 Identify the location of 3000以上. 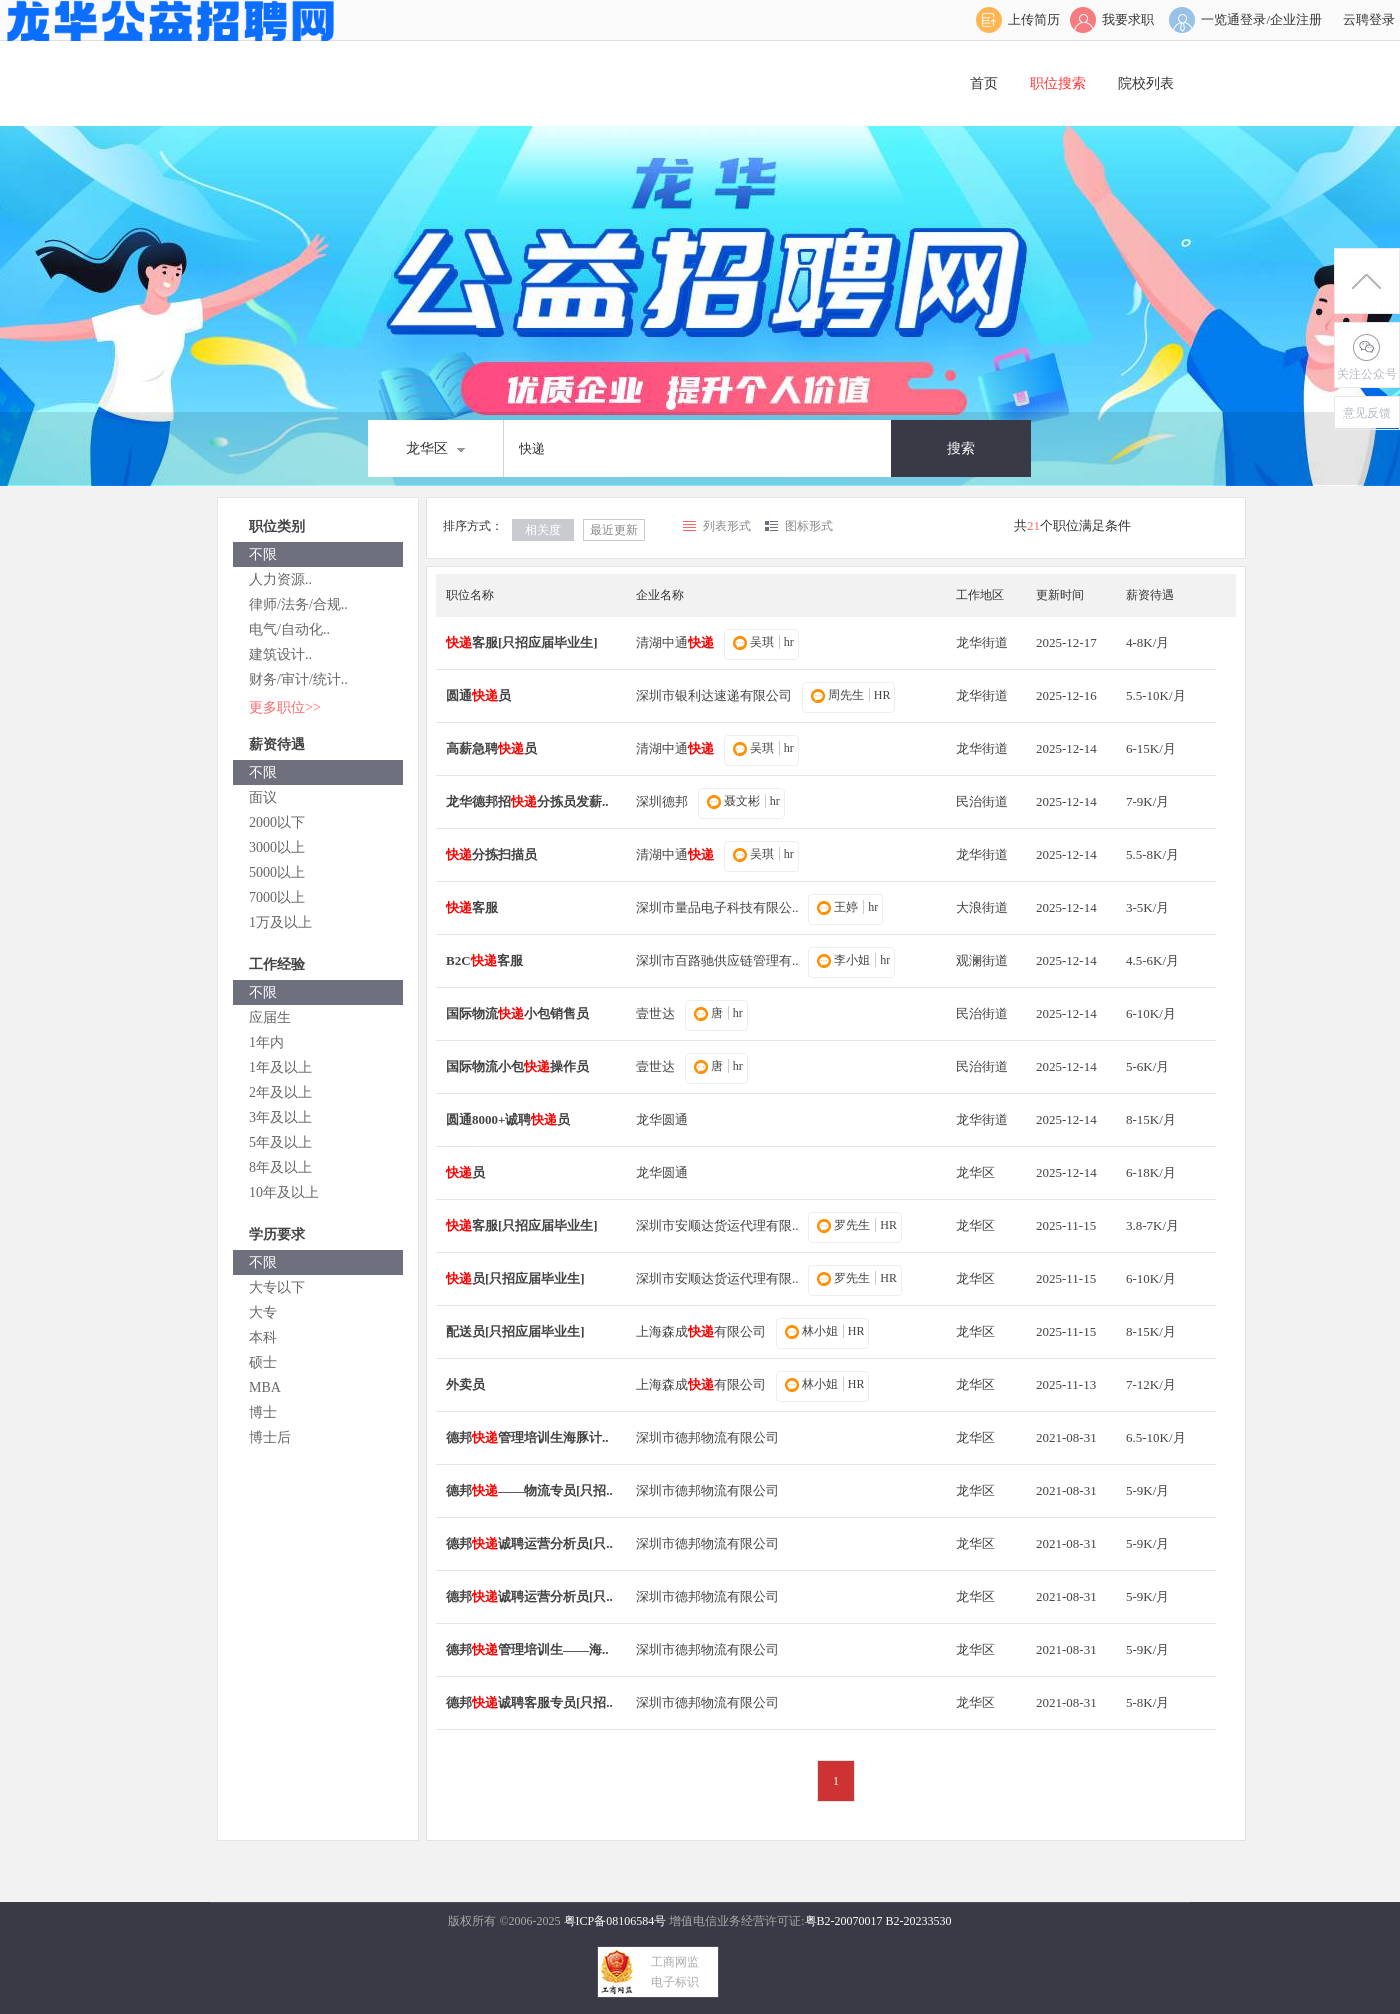
(277, 847).